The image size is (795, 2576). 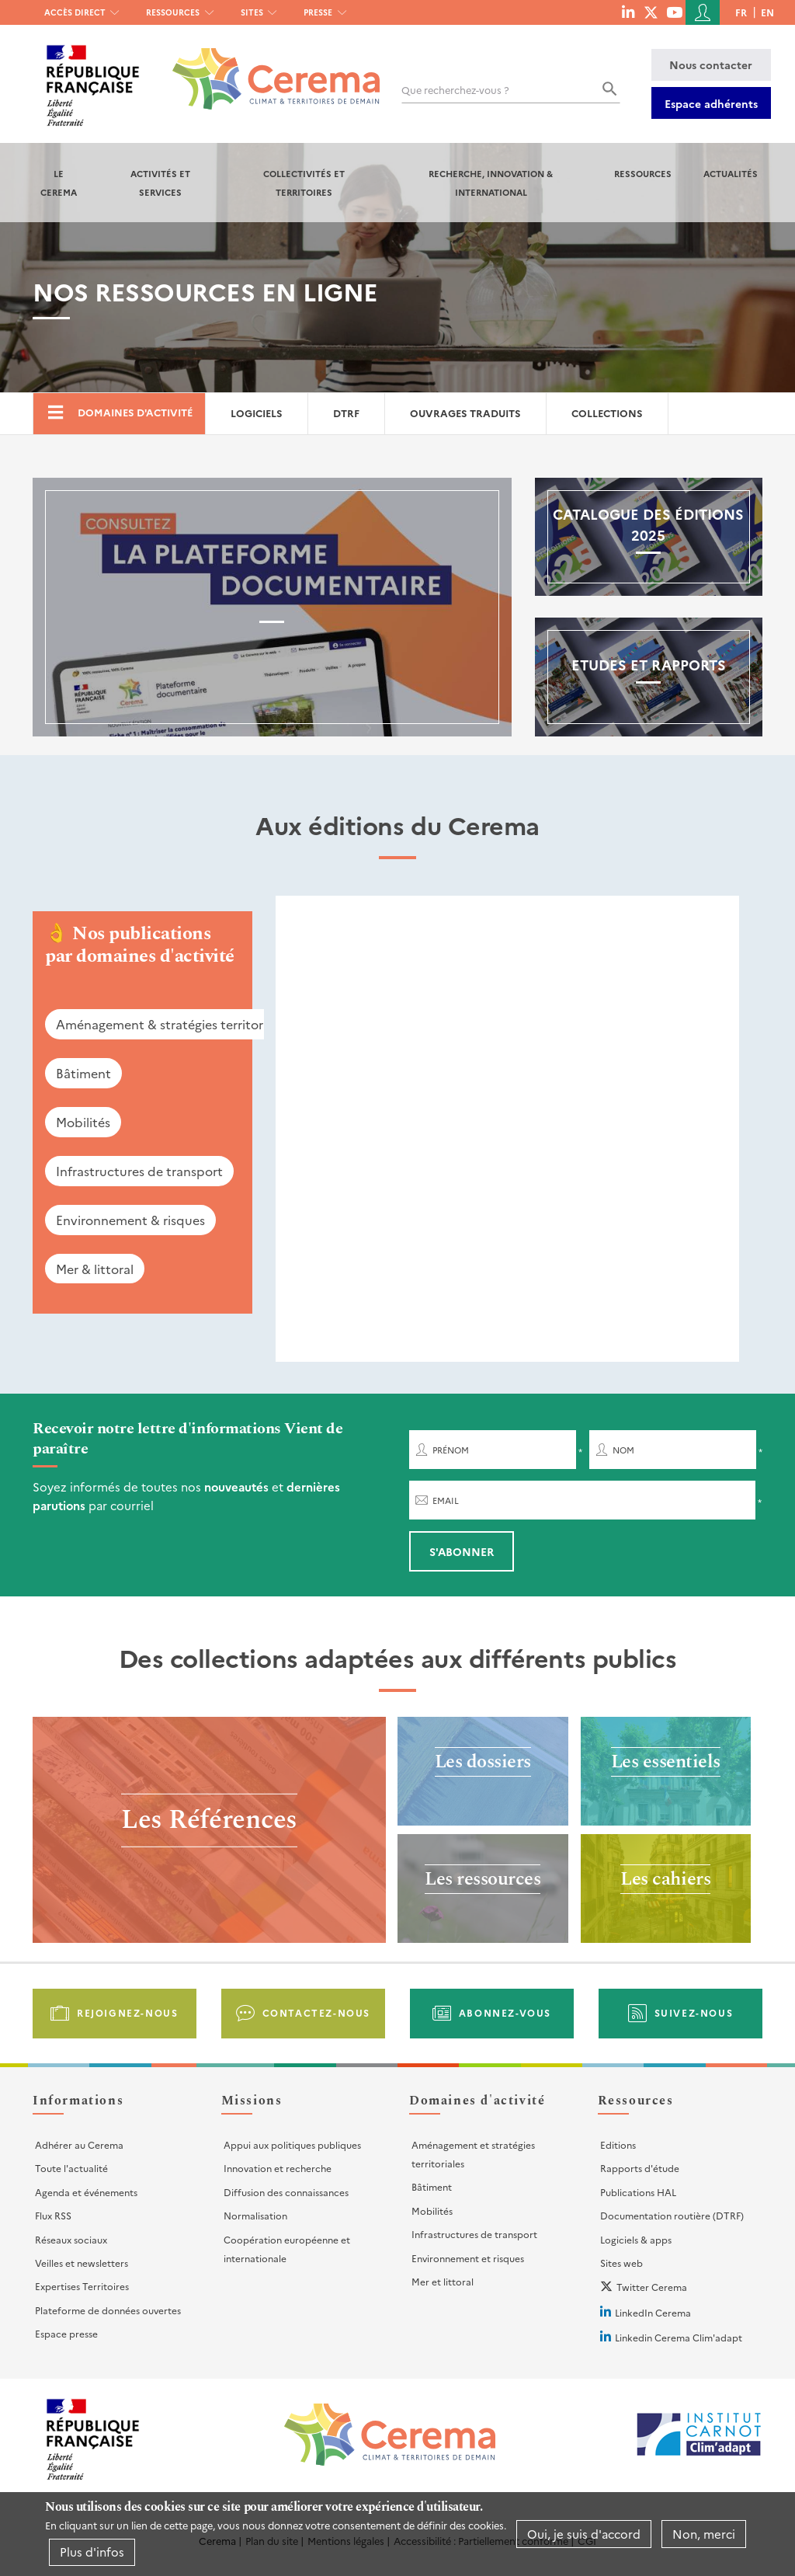 What do you see at coordinates (672, 2215) in the screenshot?
I see `Documentation routière (DTRF)` at bounding box center [672, 2215].